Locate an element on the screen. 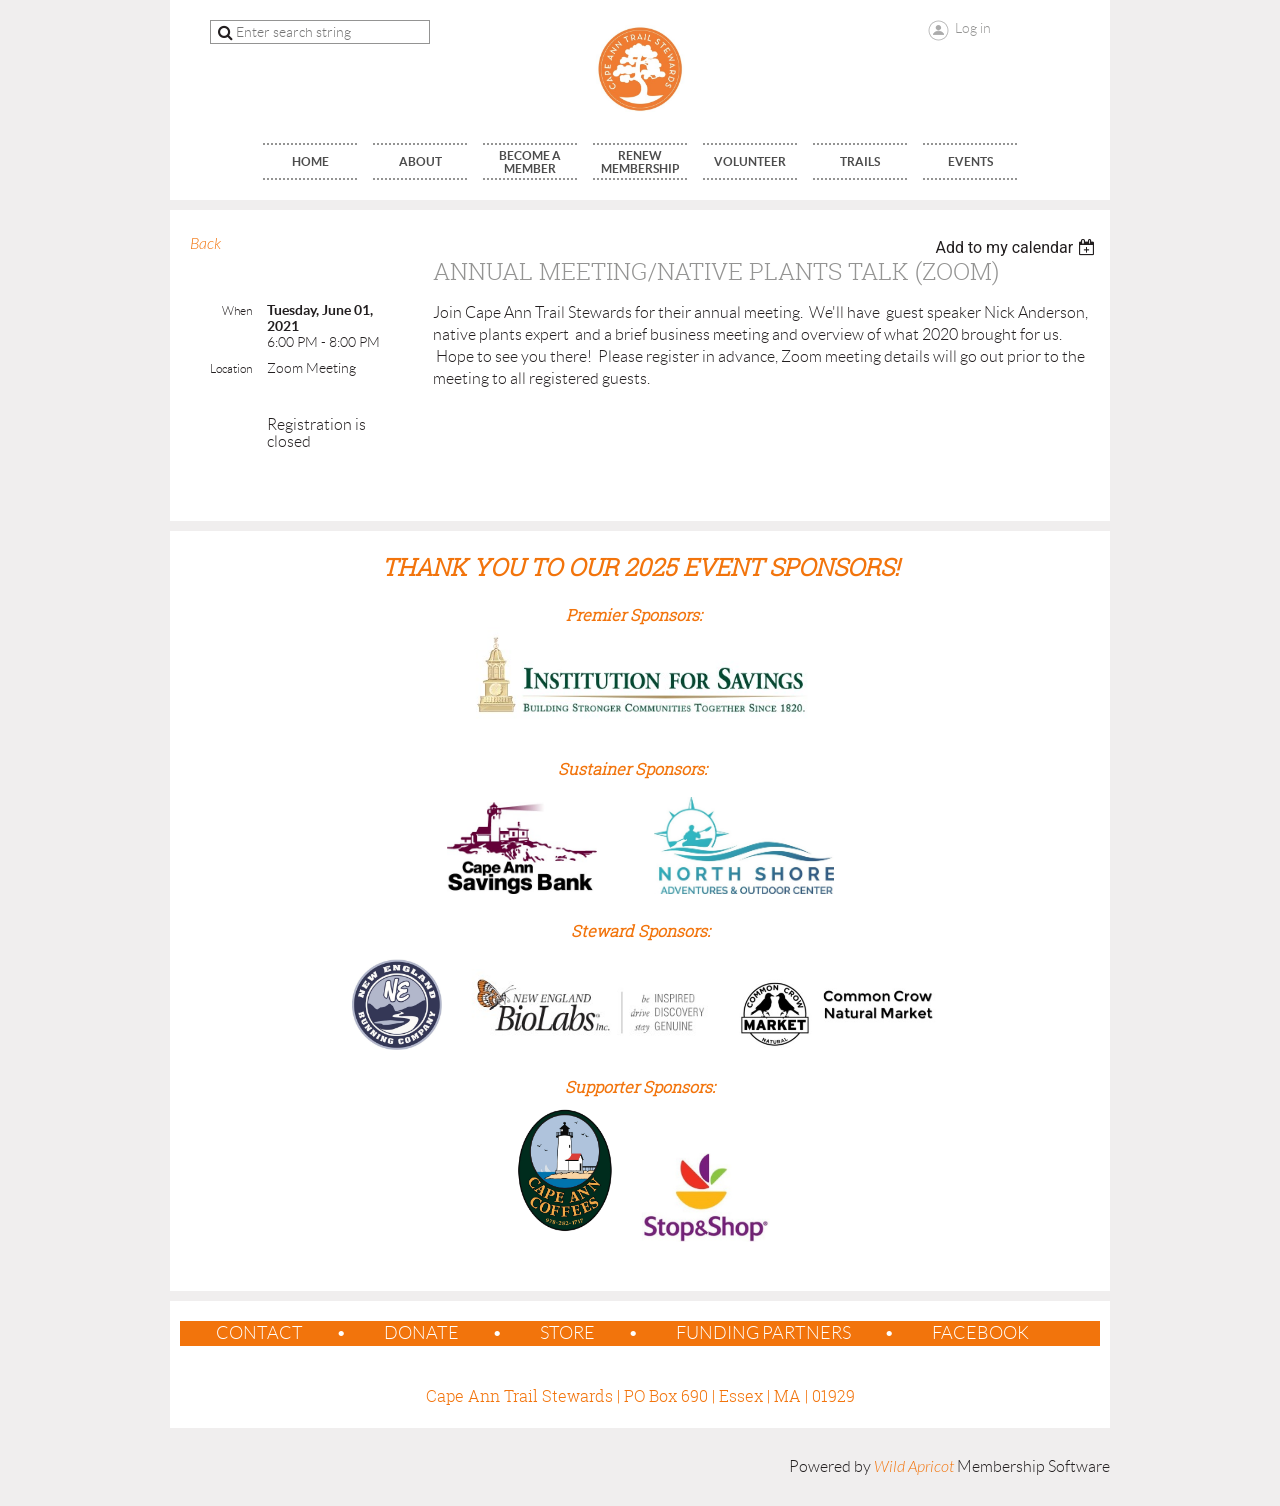 The image size is (1280, 1506). Location is located at coordinates (231, 368).